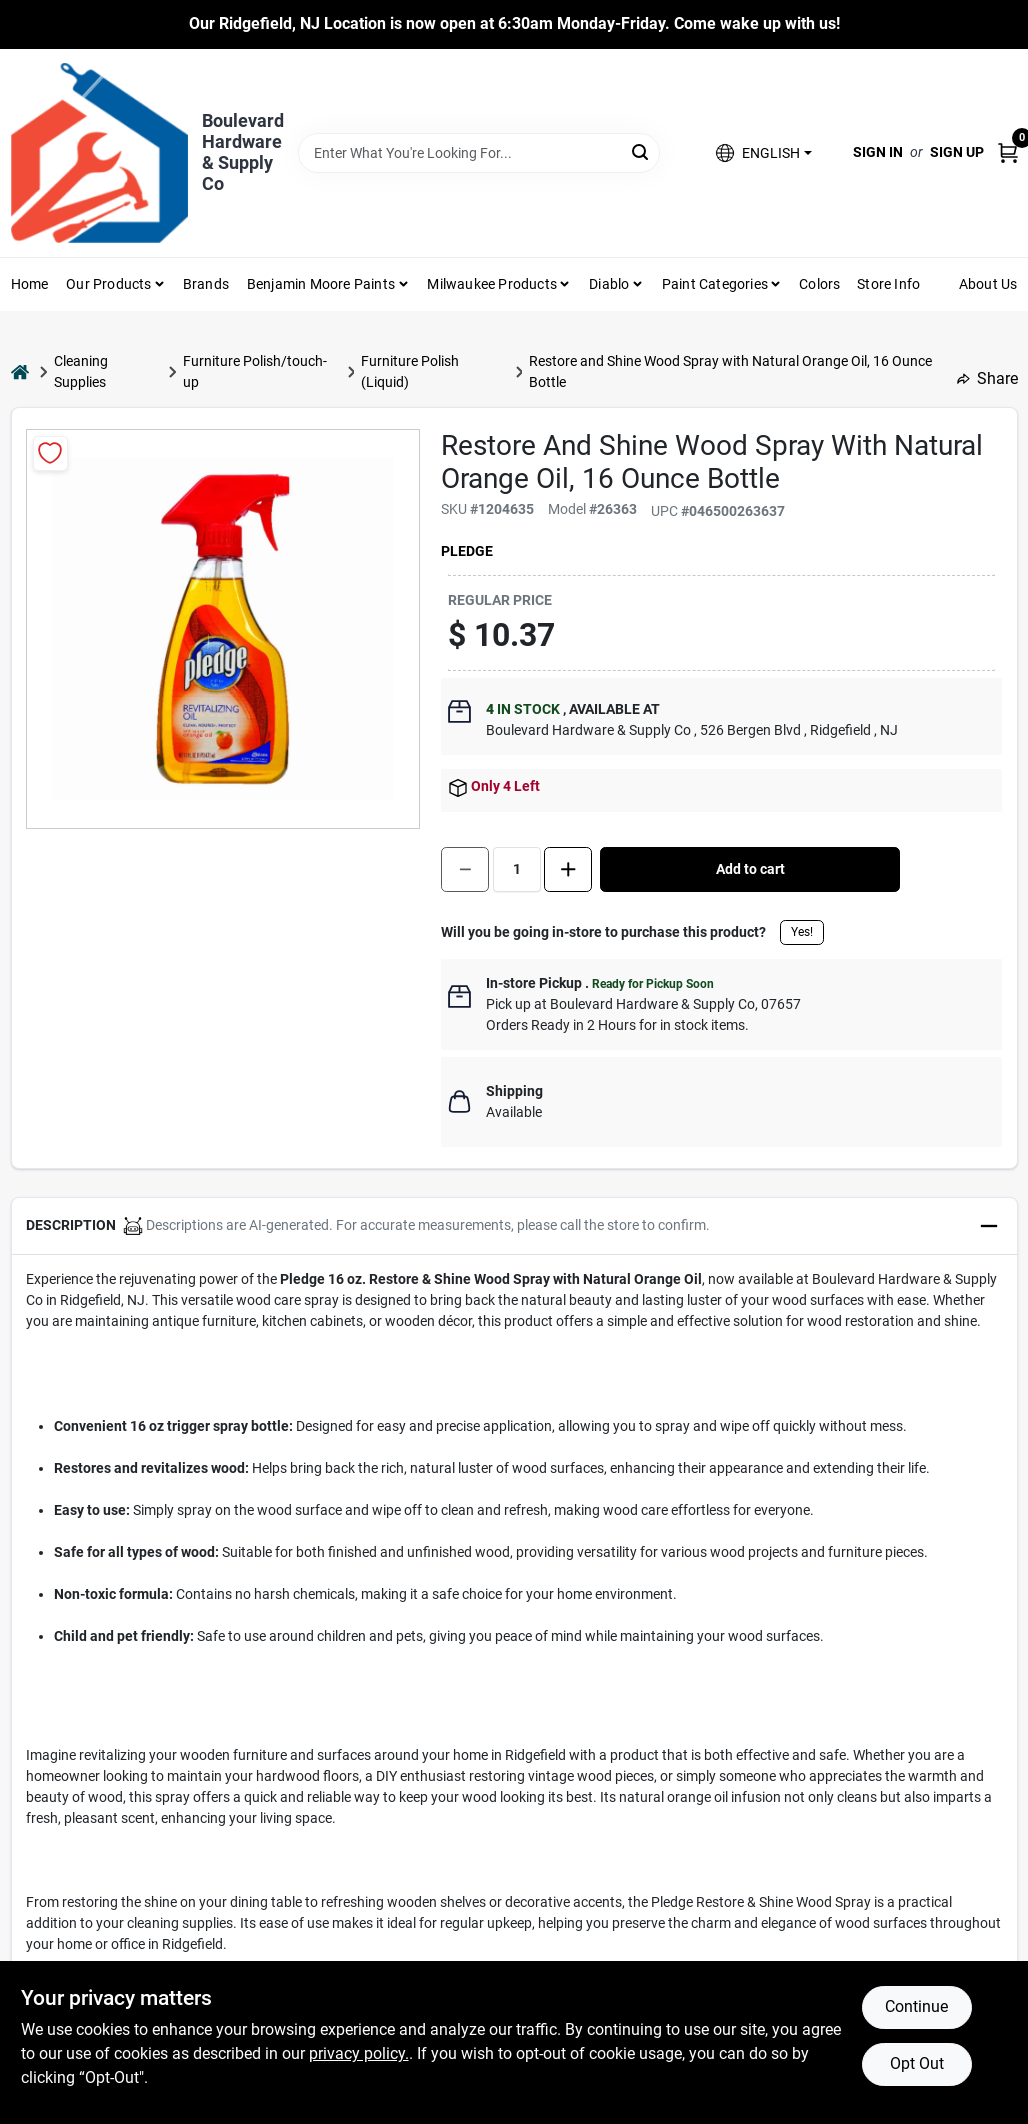 This screenshot has width=1028, height=2124. Describe the element at coordinates (467, 551) in the screenshot. I see `Pledge` at that location.